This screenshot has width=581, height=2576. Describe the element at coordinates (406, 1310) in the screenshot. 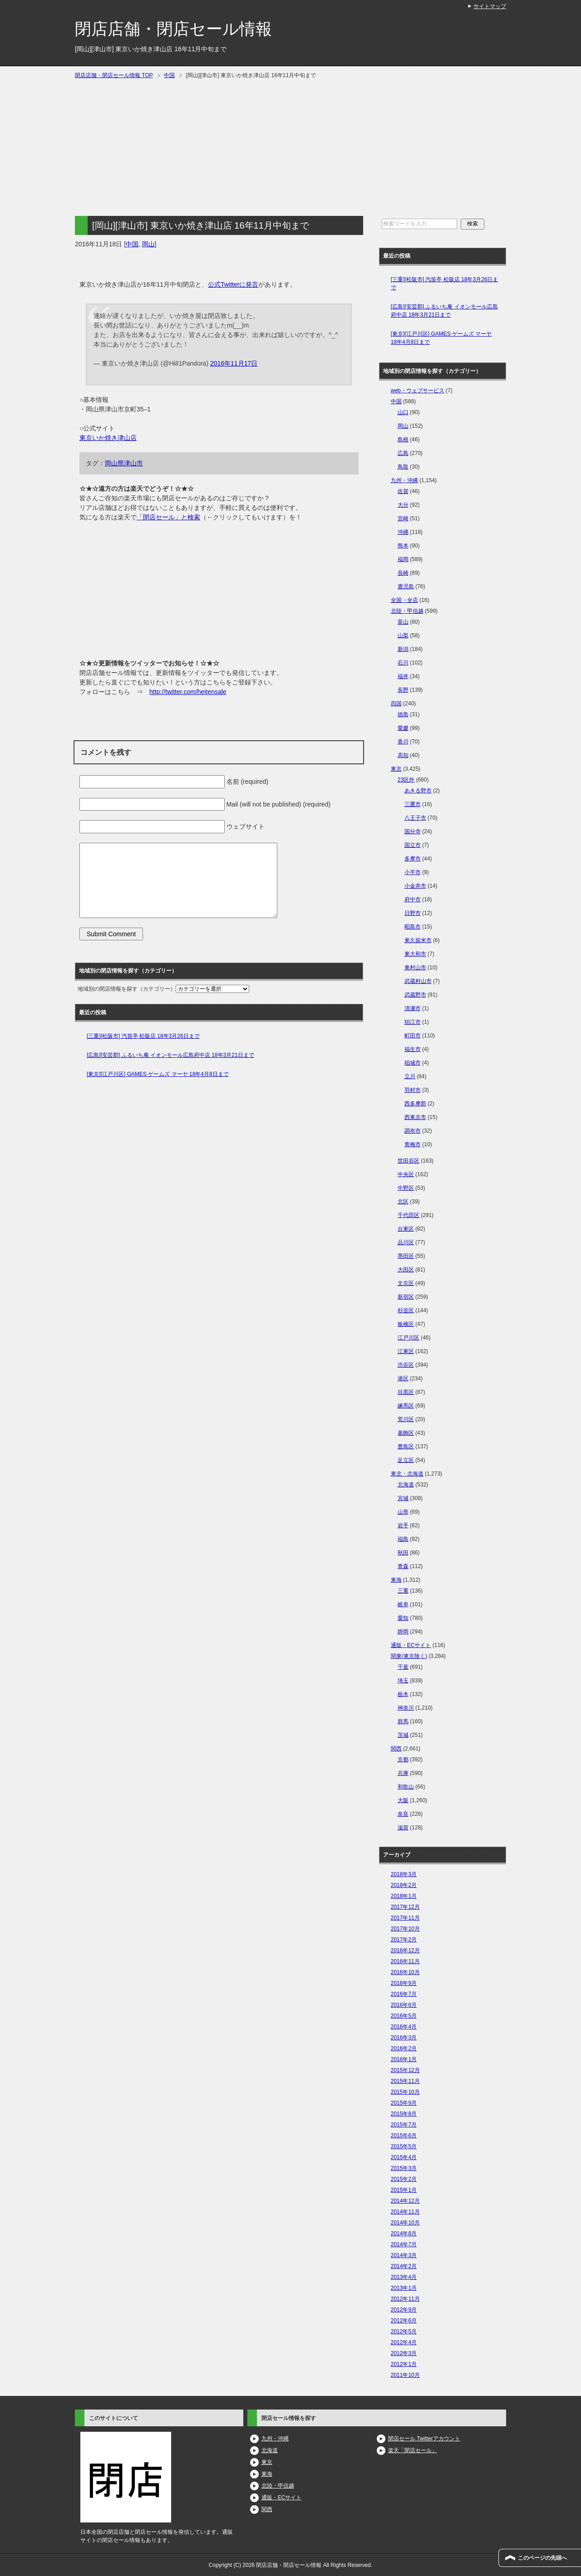

I see `杉並区` at that location.